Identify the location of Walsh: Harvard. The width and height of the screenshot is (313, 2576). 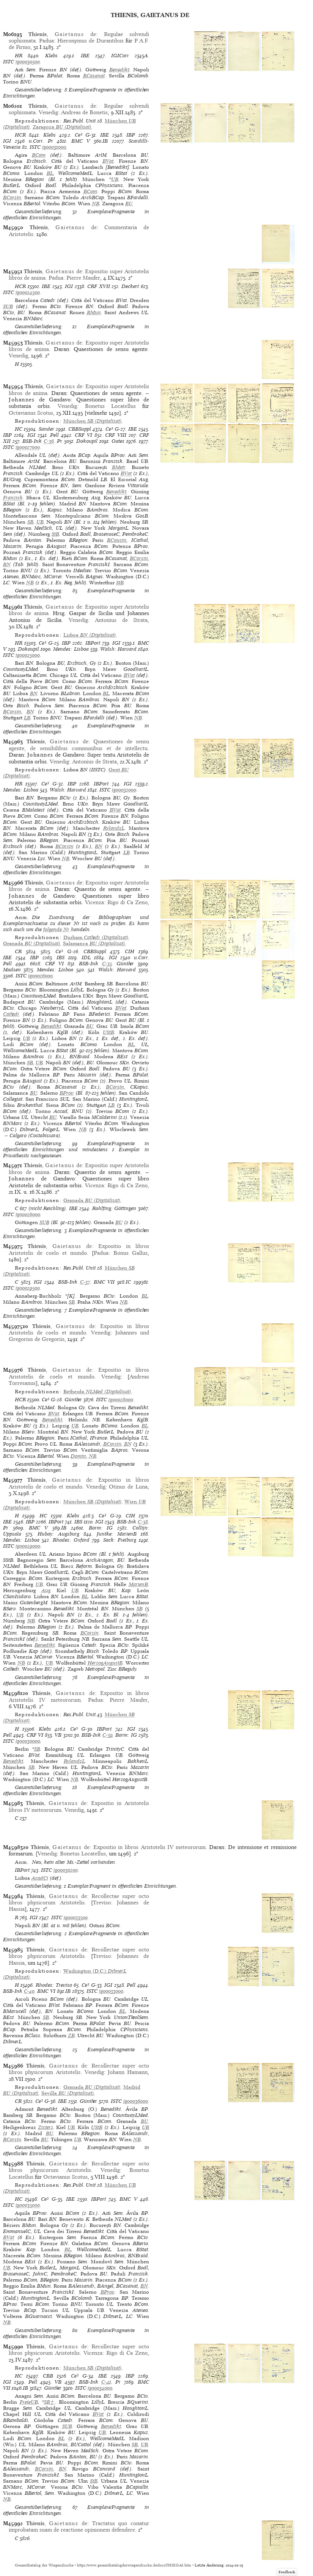
(118, 649).